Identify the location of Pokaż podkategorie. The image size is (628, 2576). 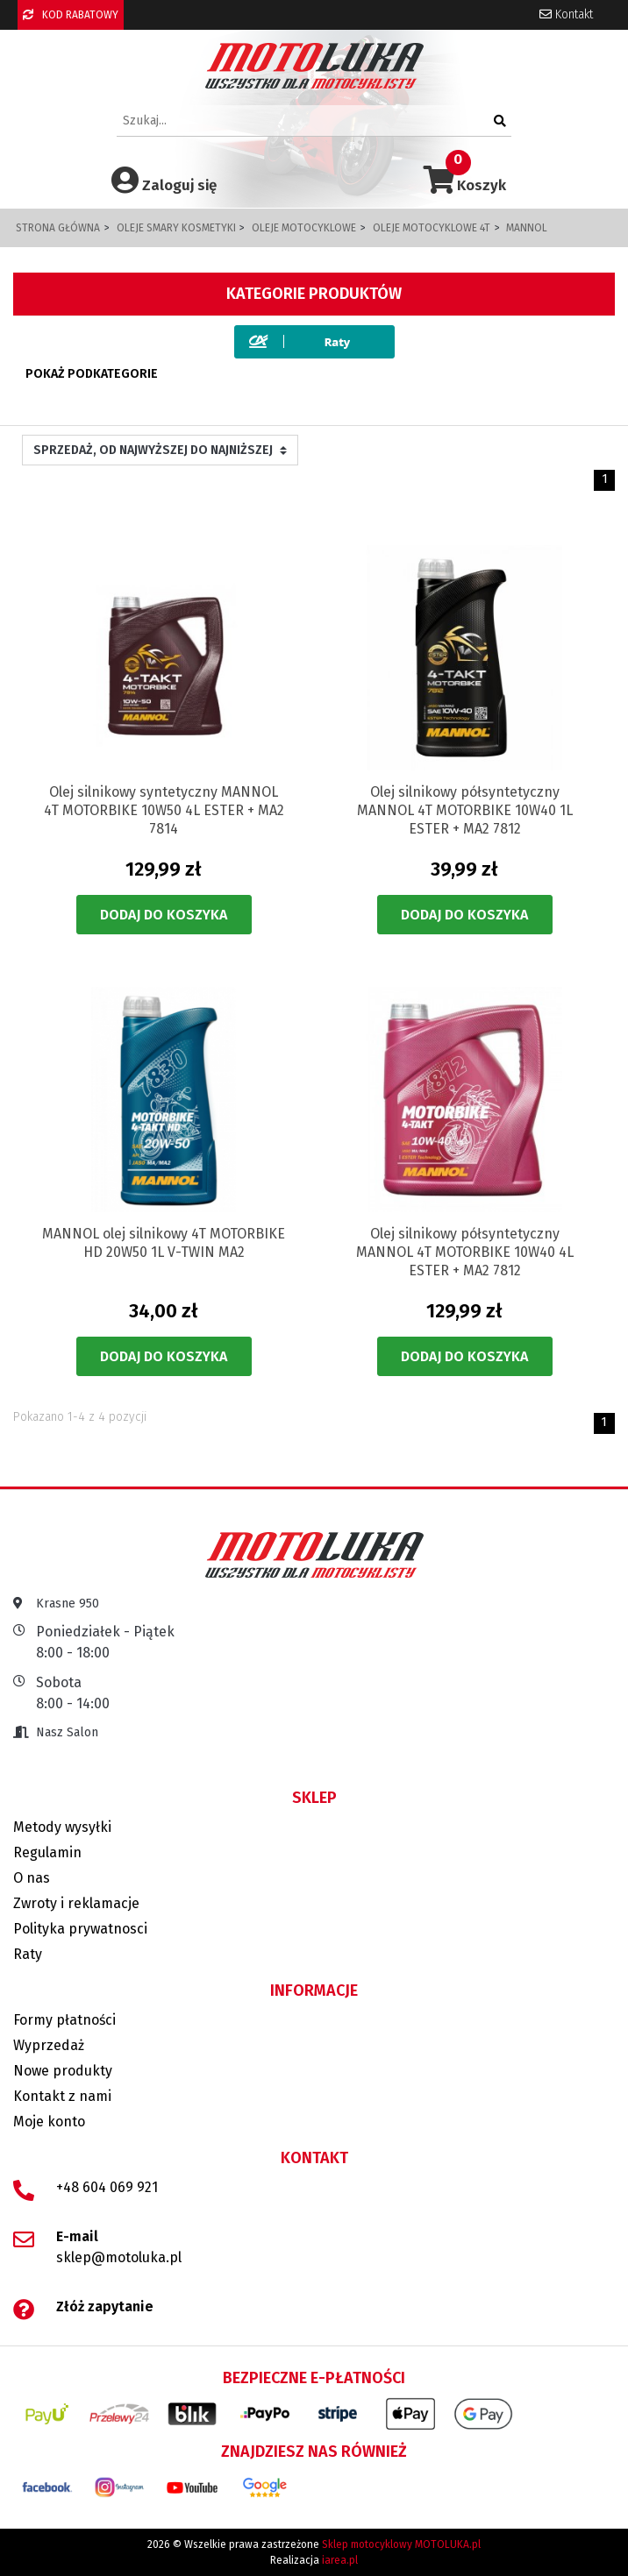
(91, 373).